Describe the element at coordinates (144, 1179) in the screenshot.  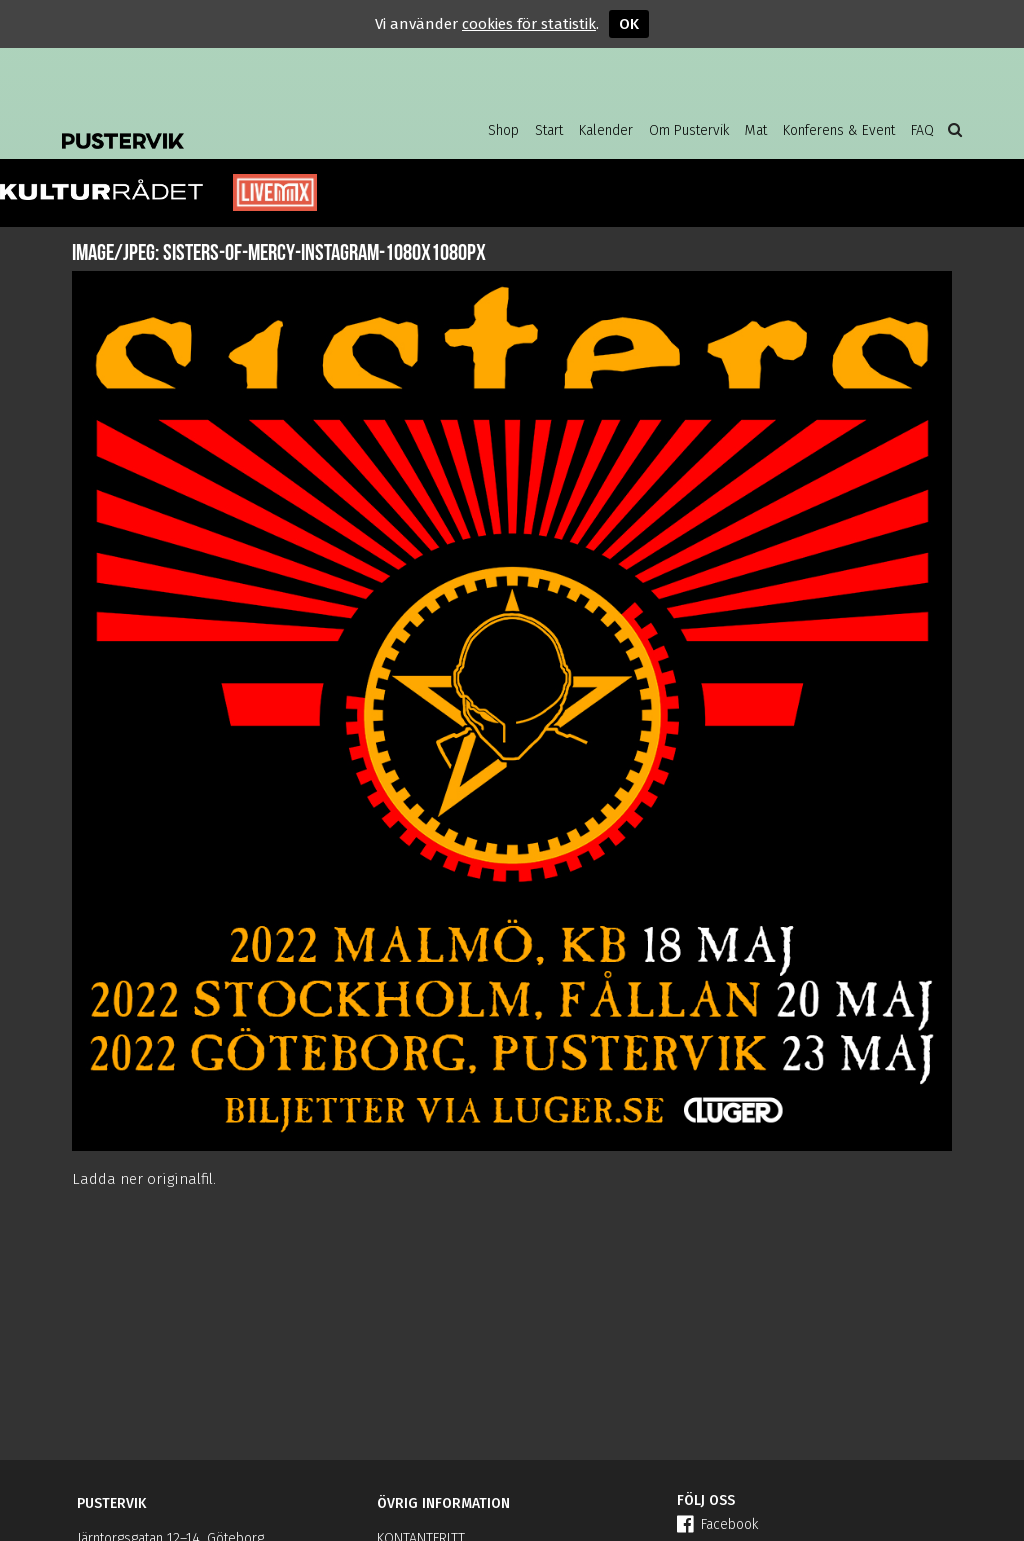
I see `Ladda ner originalfil.` at that location.